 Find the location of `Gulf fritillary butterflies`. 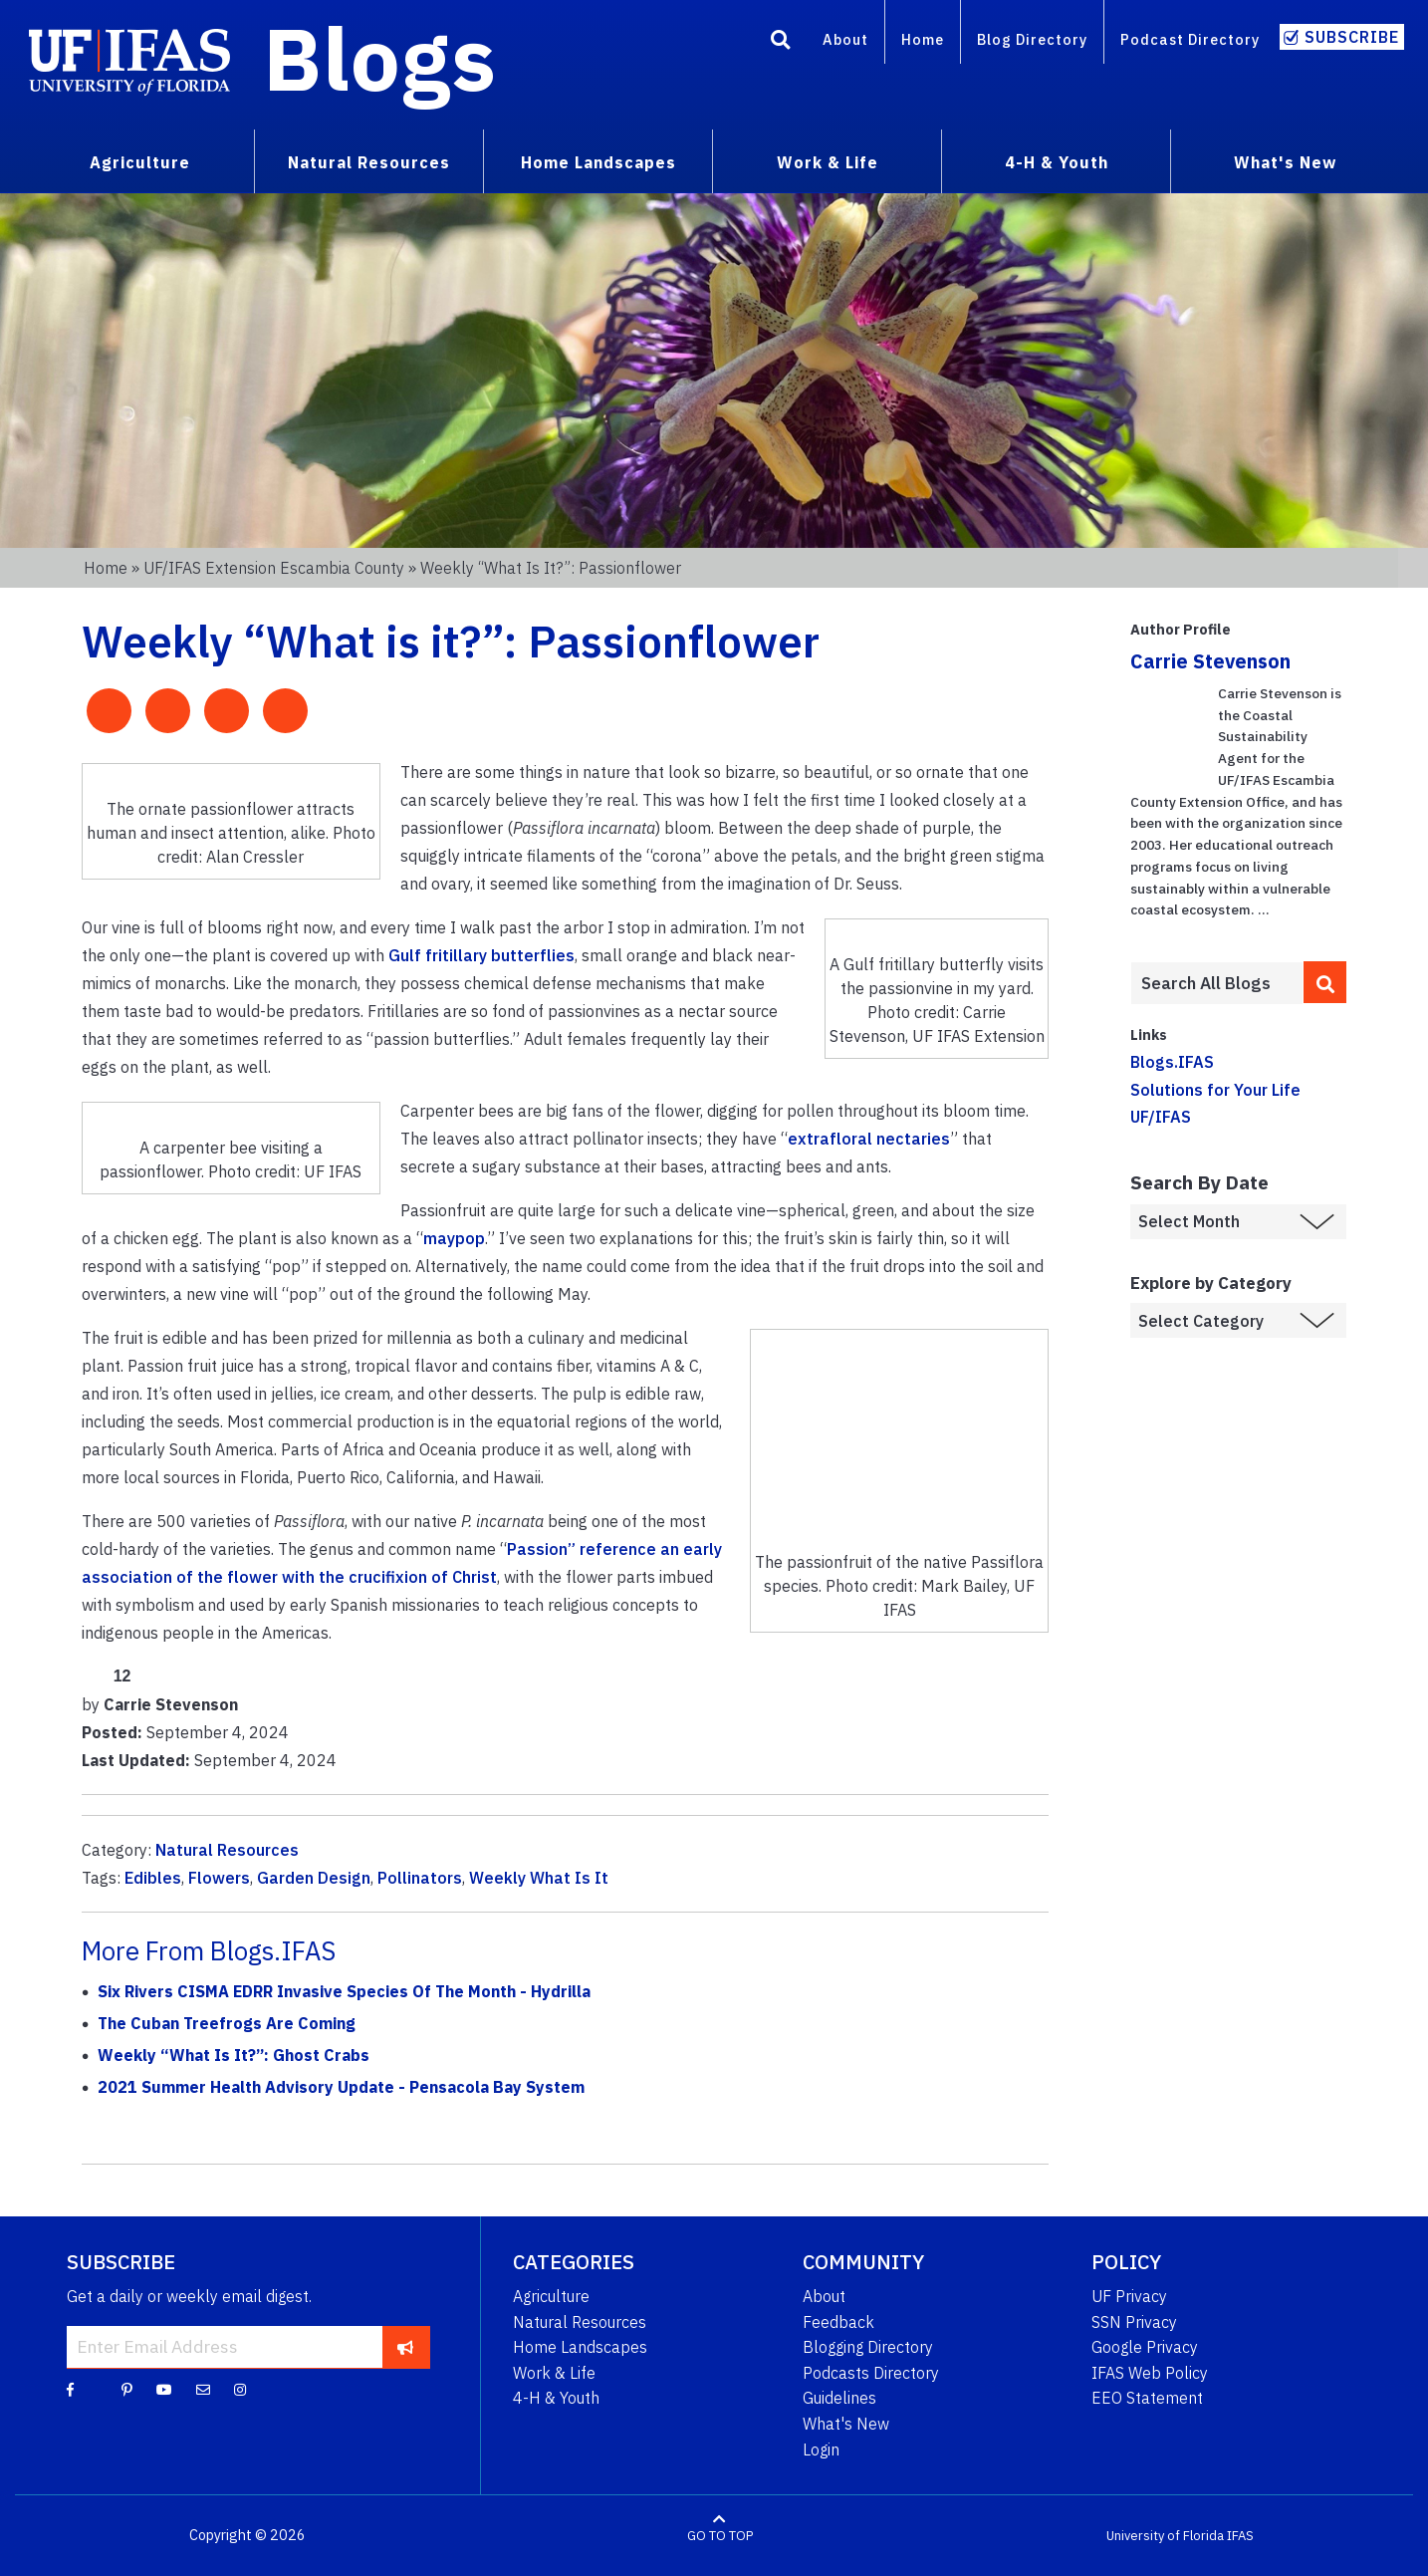

Gulf fritillary butterflies is located at coordinates (481, 955).